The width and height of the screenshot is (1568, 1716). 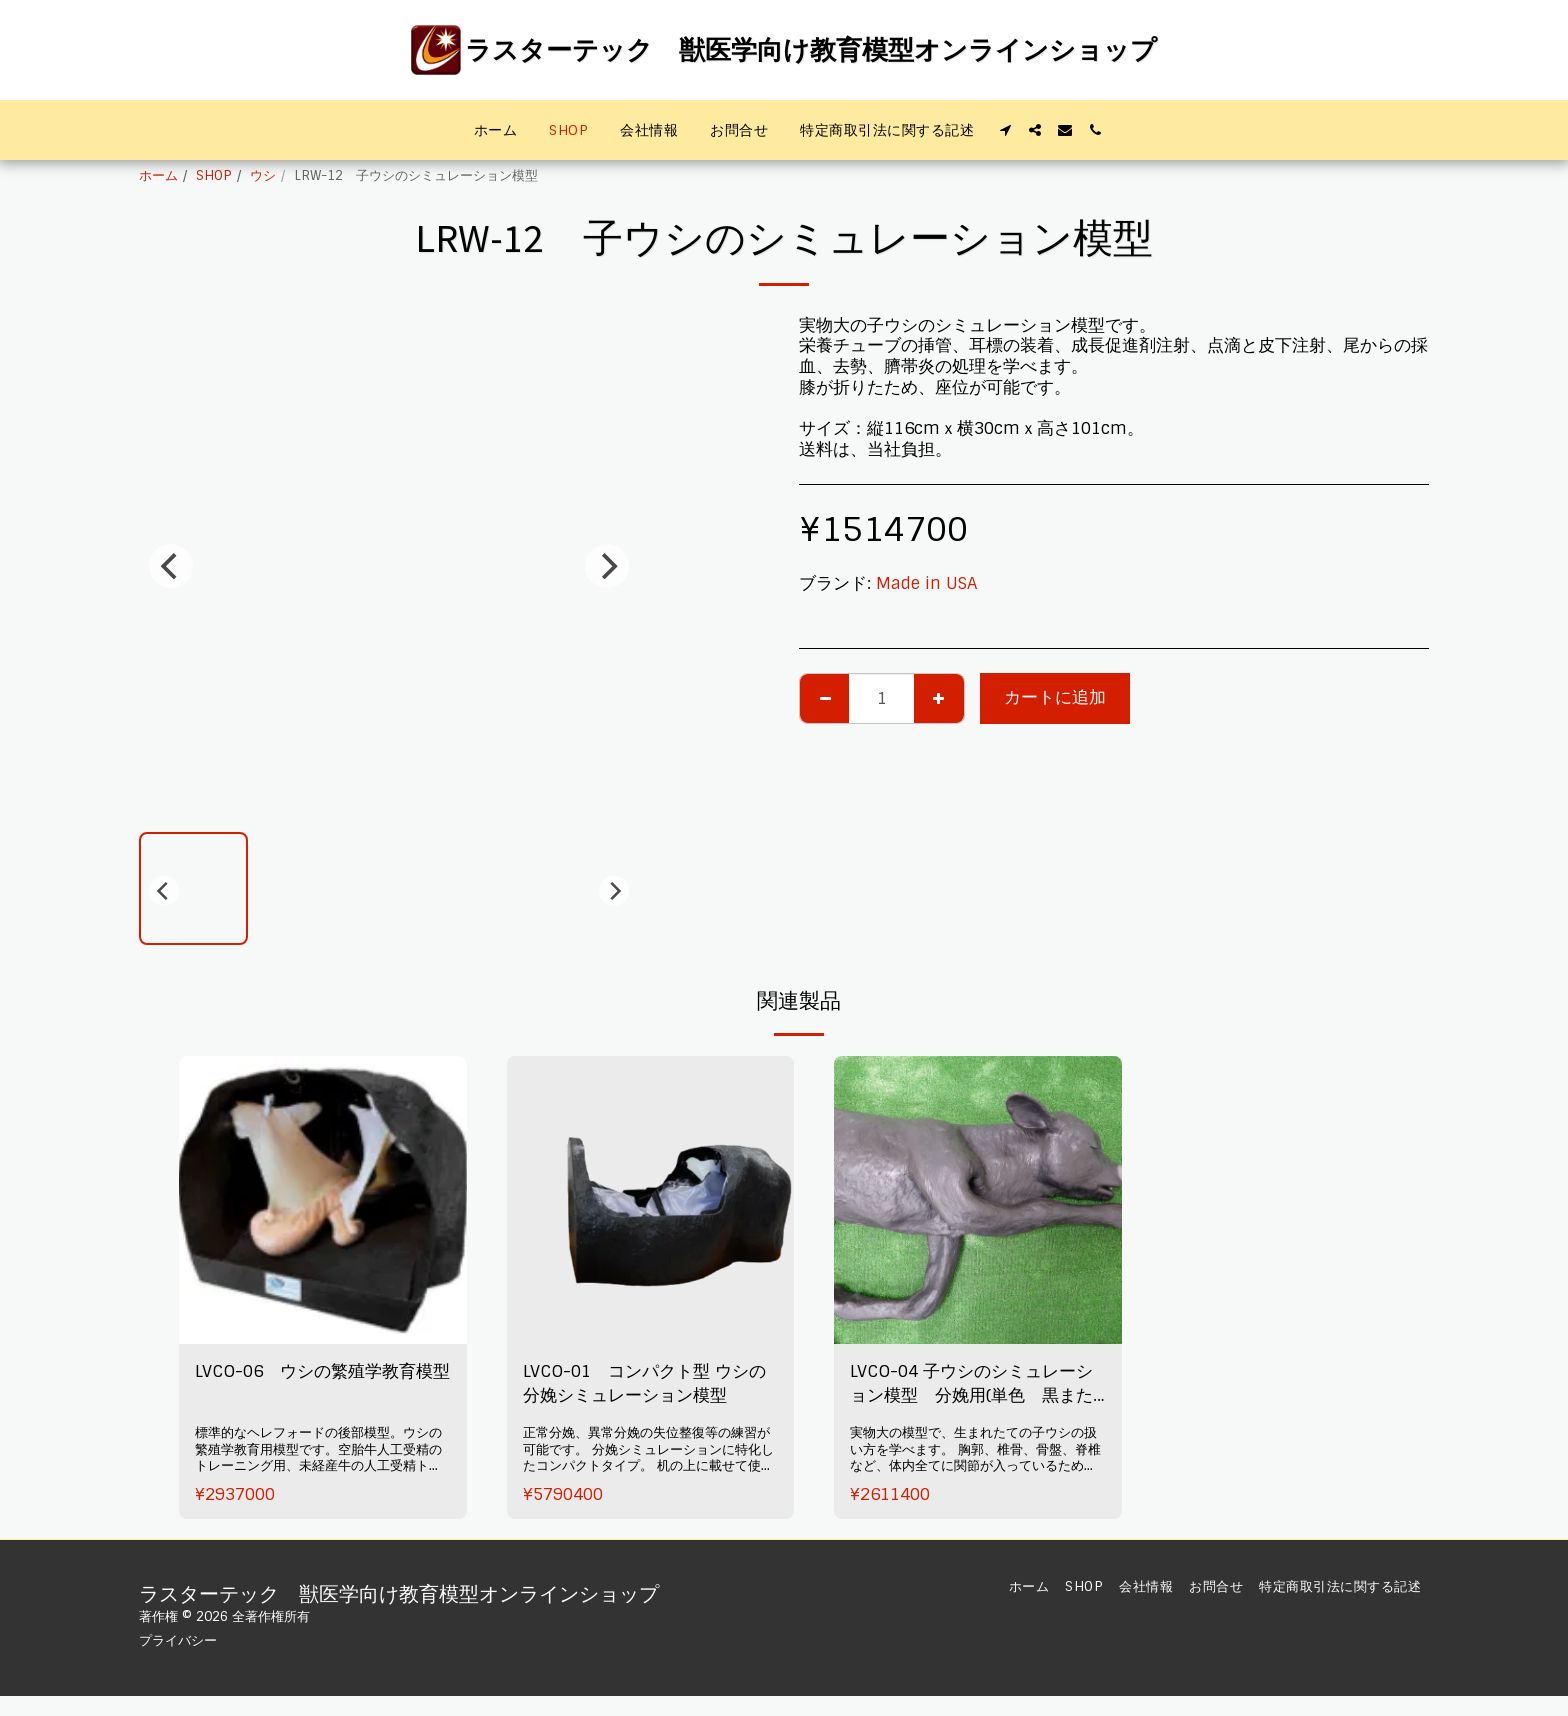 What do you see at coordinates (171, 566) in the screenshot?
I see `[previous]` at bounding box center [171, 566].